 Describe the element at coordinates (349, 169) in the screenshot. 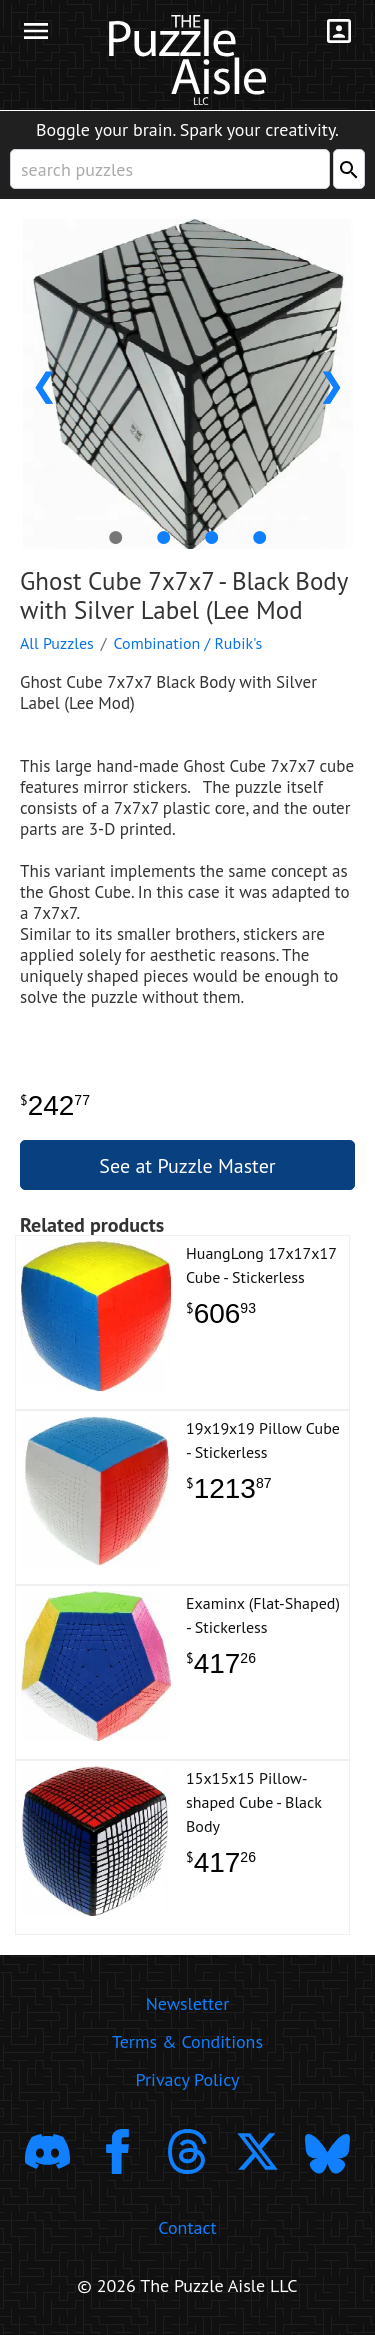

I see `[Search]` at that location.